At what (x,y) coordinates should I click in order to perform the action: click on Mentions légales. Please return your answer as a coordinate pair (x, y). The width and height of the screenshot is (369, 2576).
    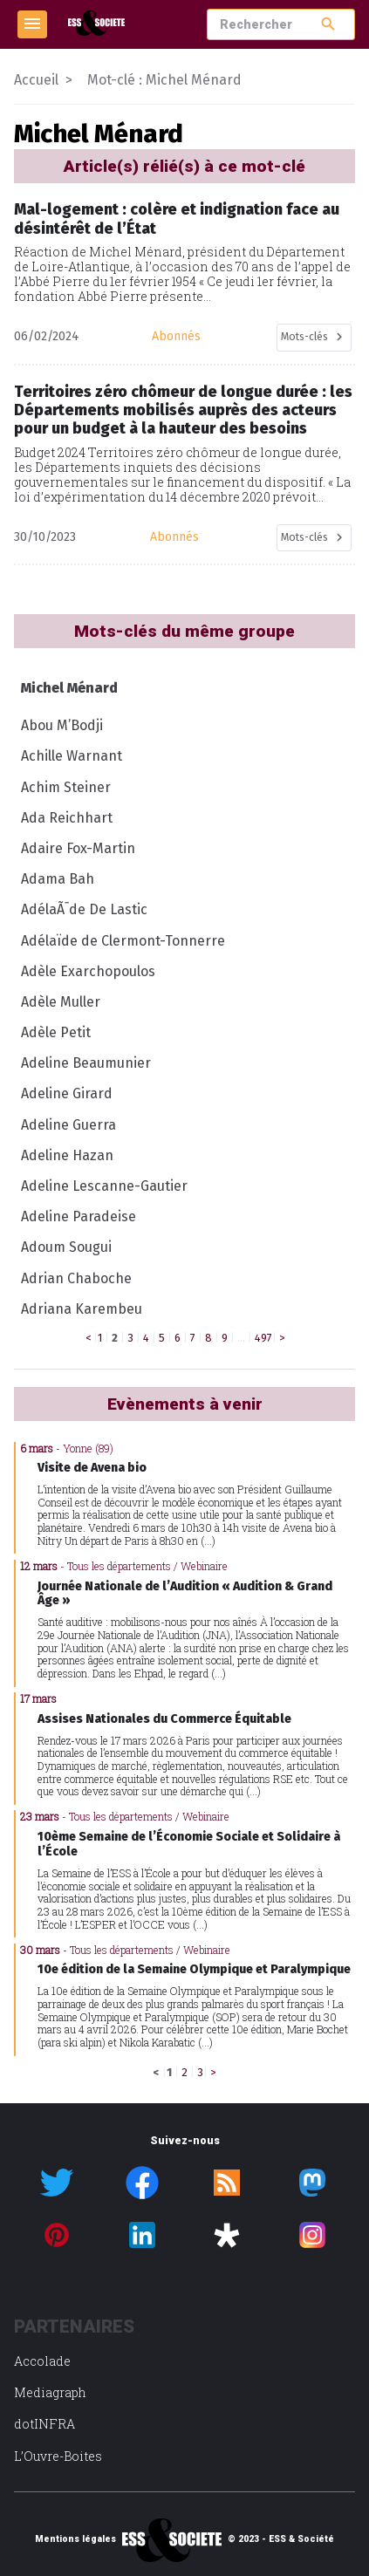
    Looking at the image, I should click on (75, 2539).